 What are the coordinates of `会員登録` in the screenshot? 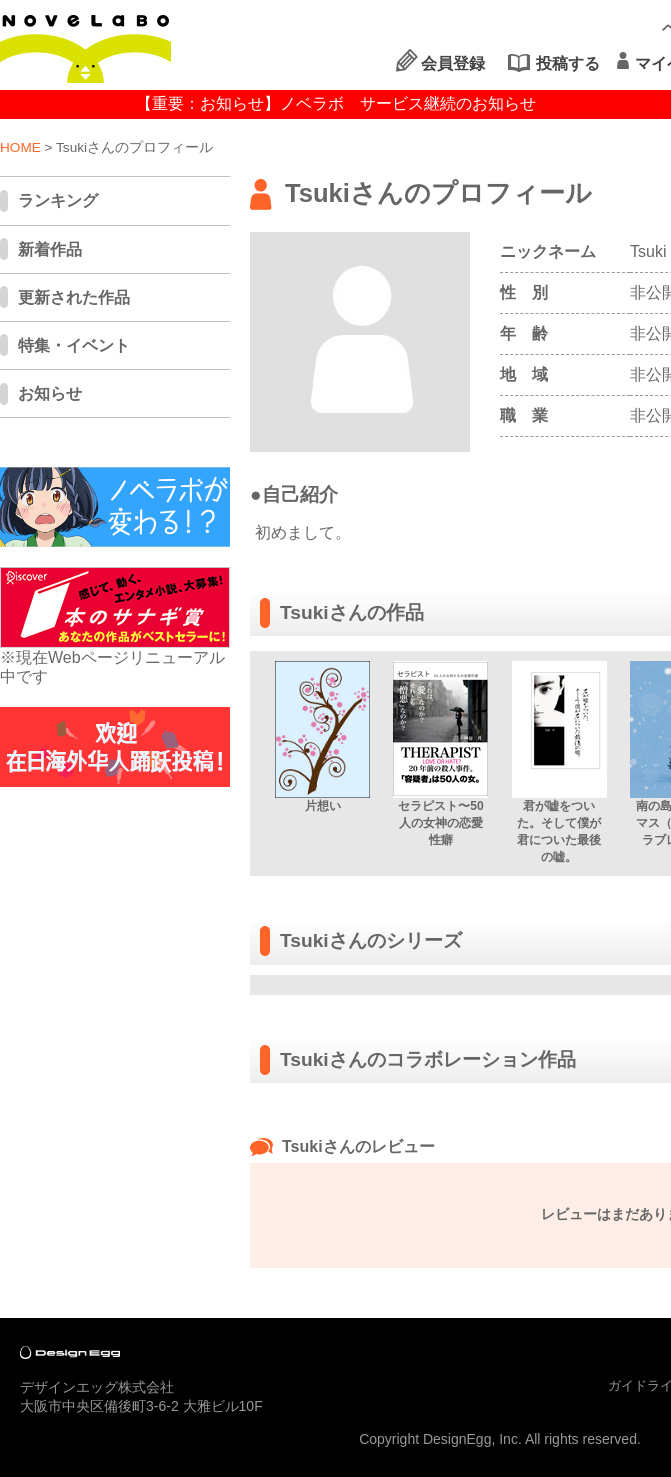 It's located at (453, 63).